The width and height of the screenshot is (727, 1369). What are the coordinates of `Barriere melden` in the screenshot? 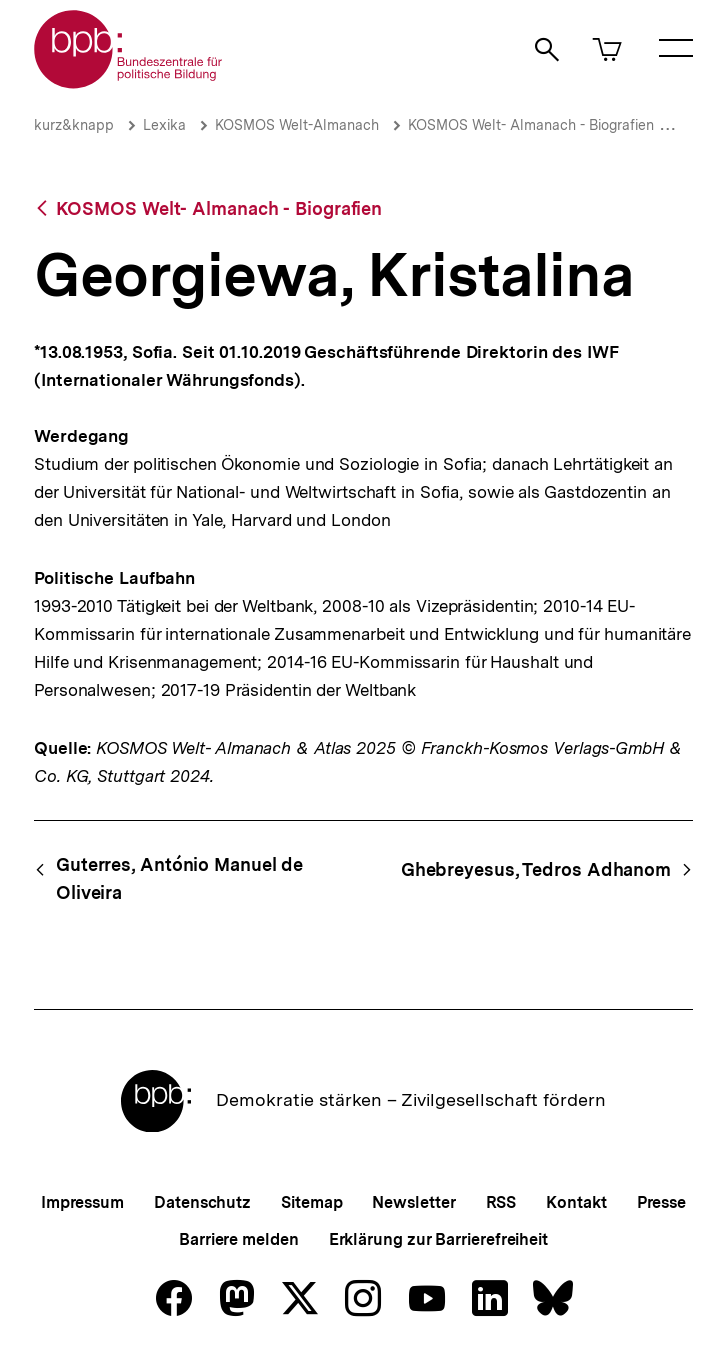 It's located at (239, 1239).